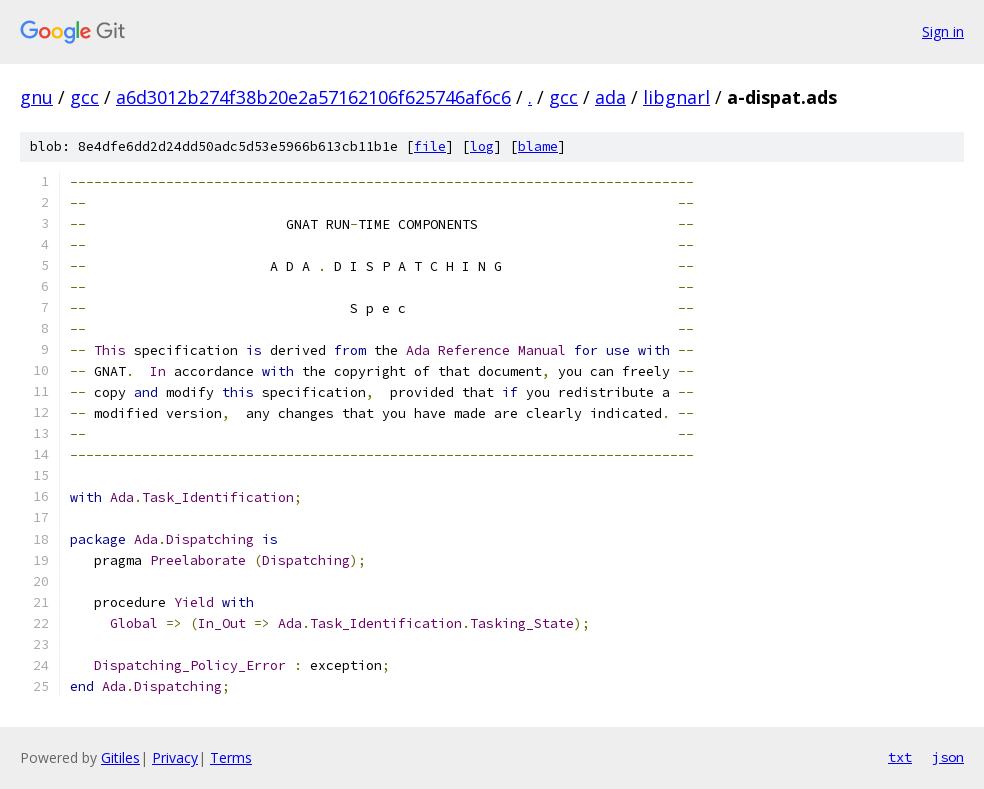  I want to click on Terms, so click(231, 757).